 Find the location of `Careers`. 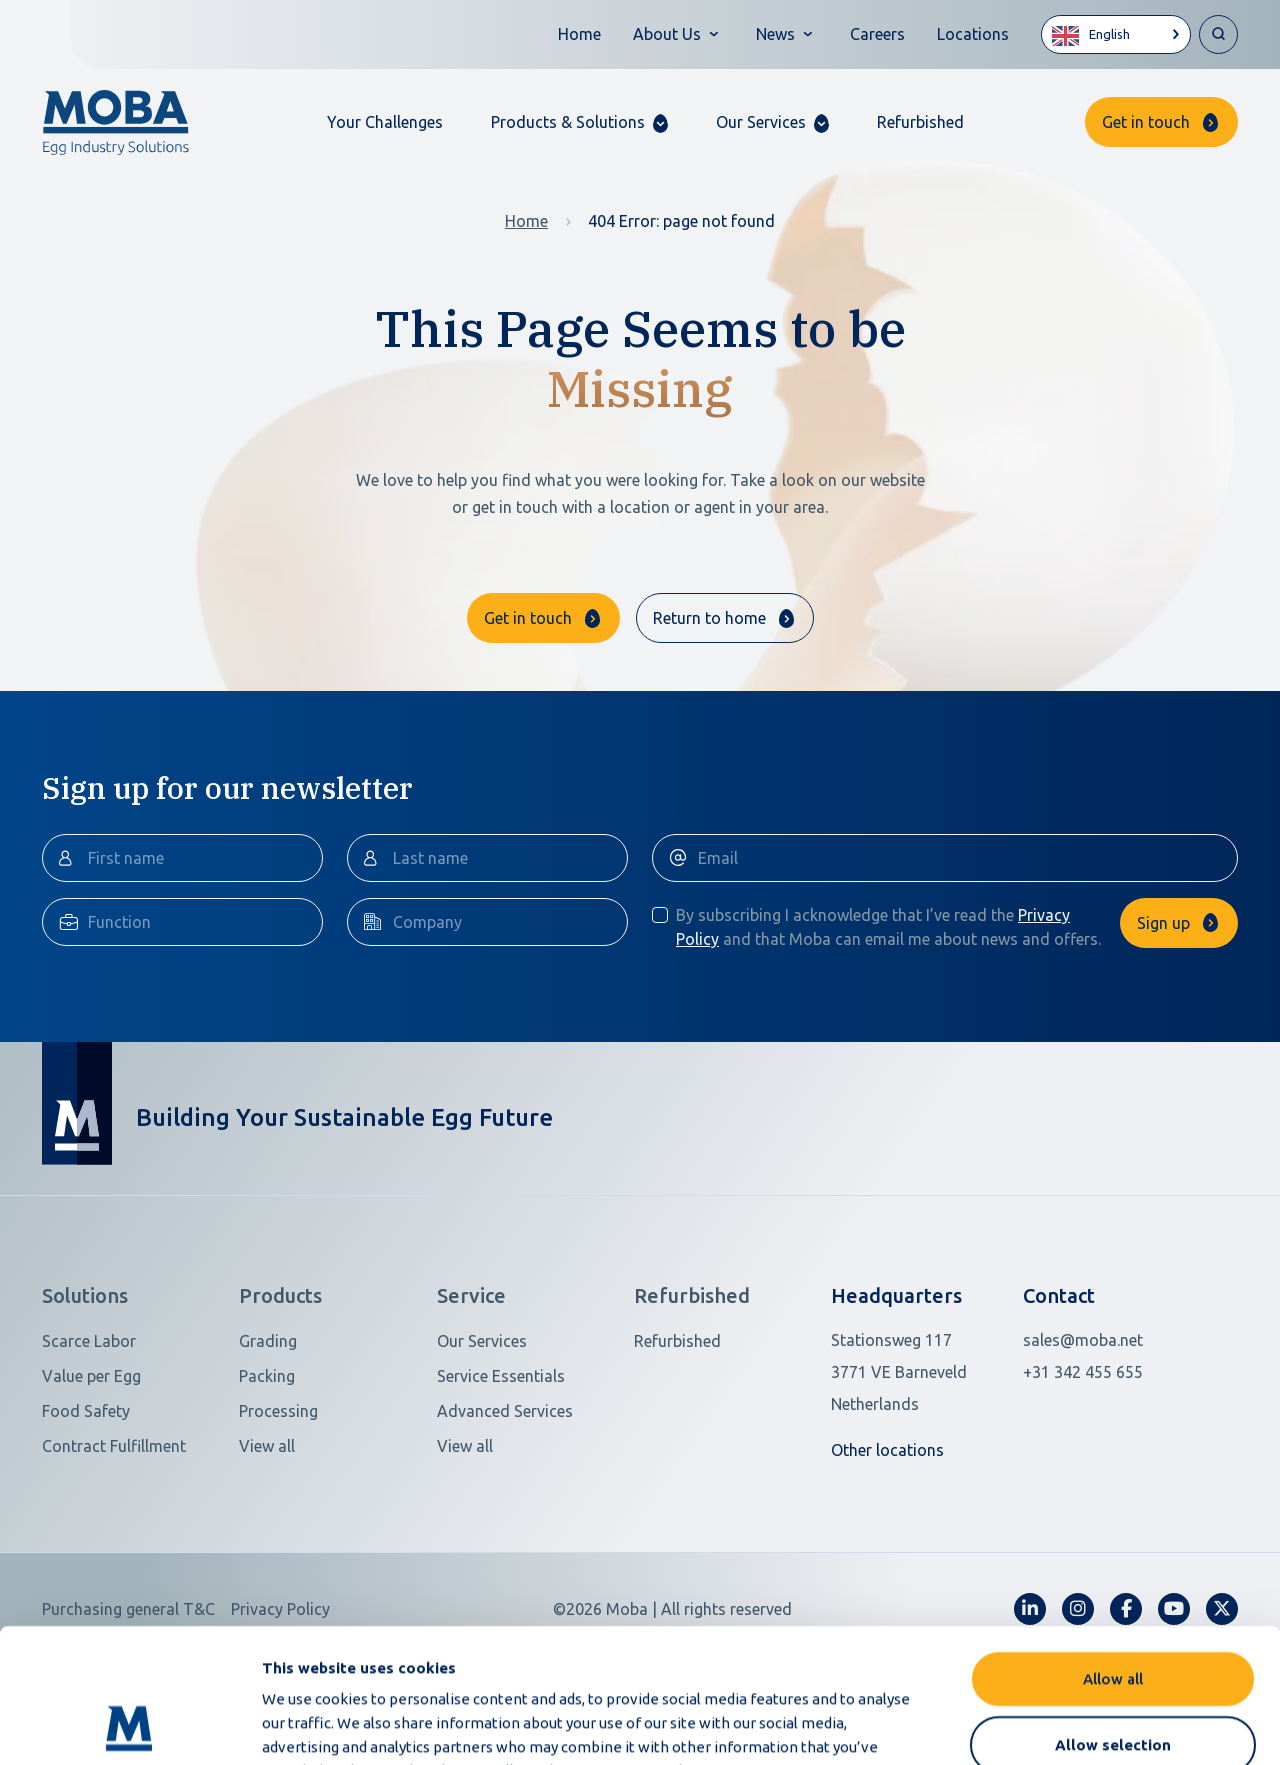

Careers is located at coordinates (877, 34).